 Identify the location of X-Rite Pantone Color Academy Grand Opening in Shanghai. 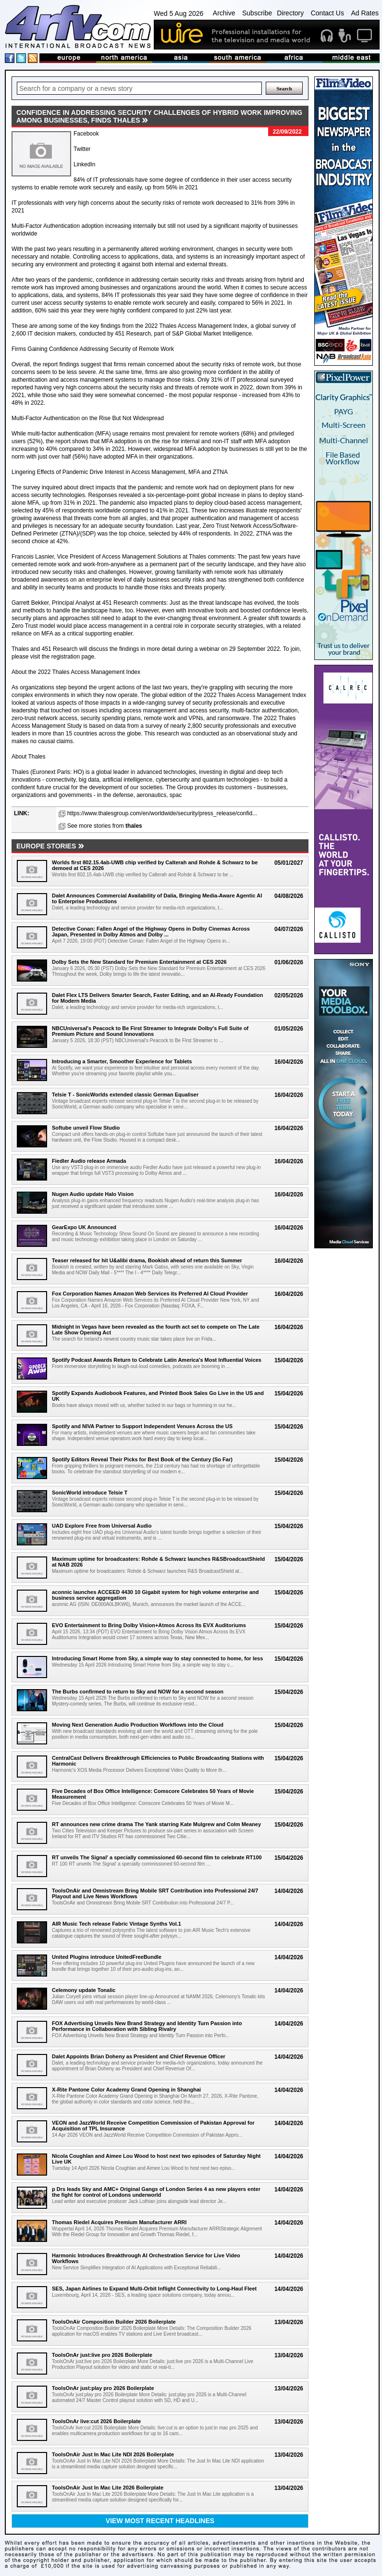
(126, 2089).